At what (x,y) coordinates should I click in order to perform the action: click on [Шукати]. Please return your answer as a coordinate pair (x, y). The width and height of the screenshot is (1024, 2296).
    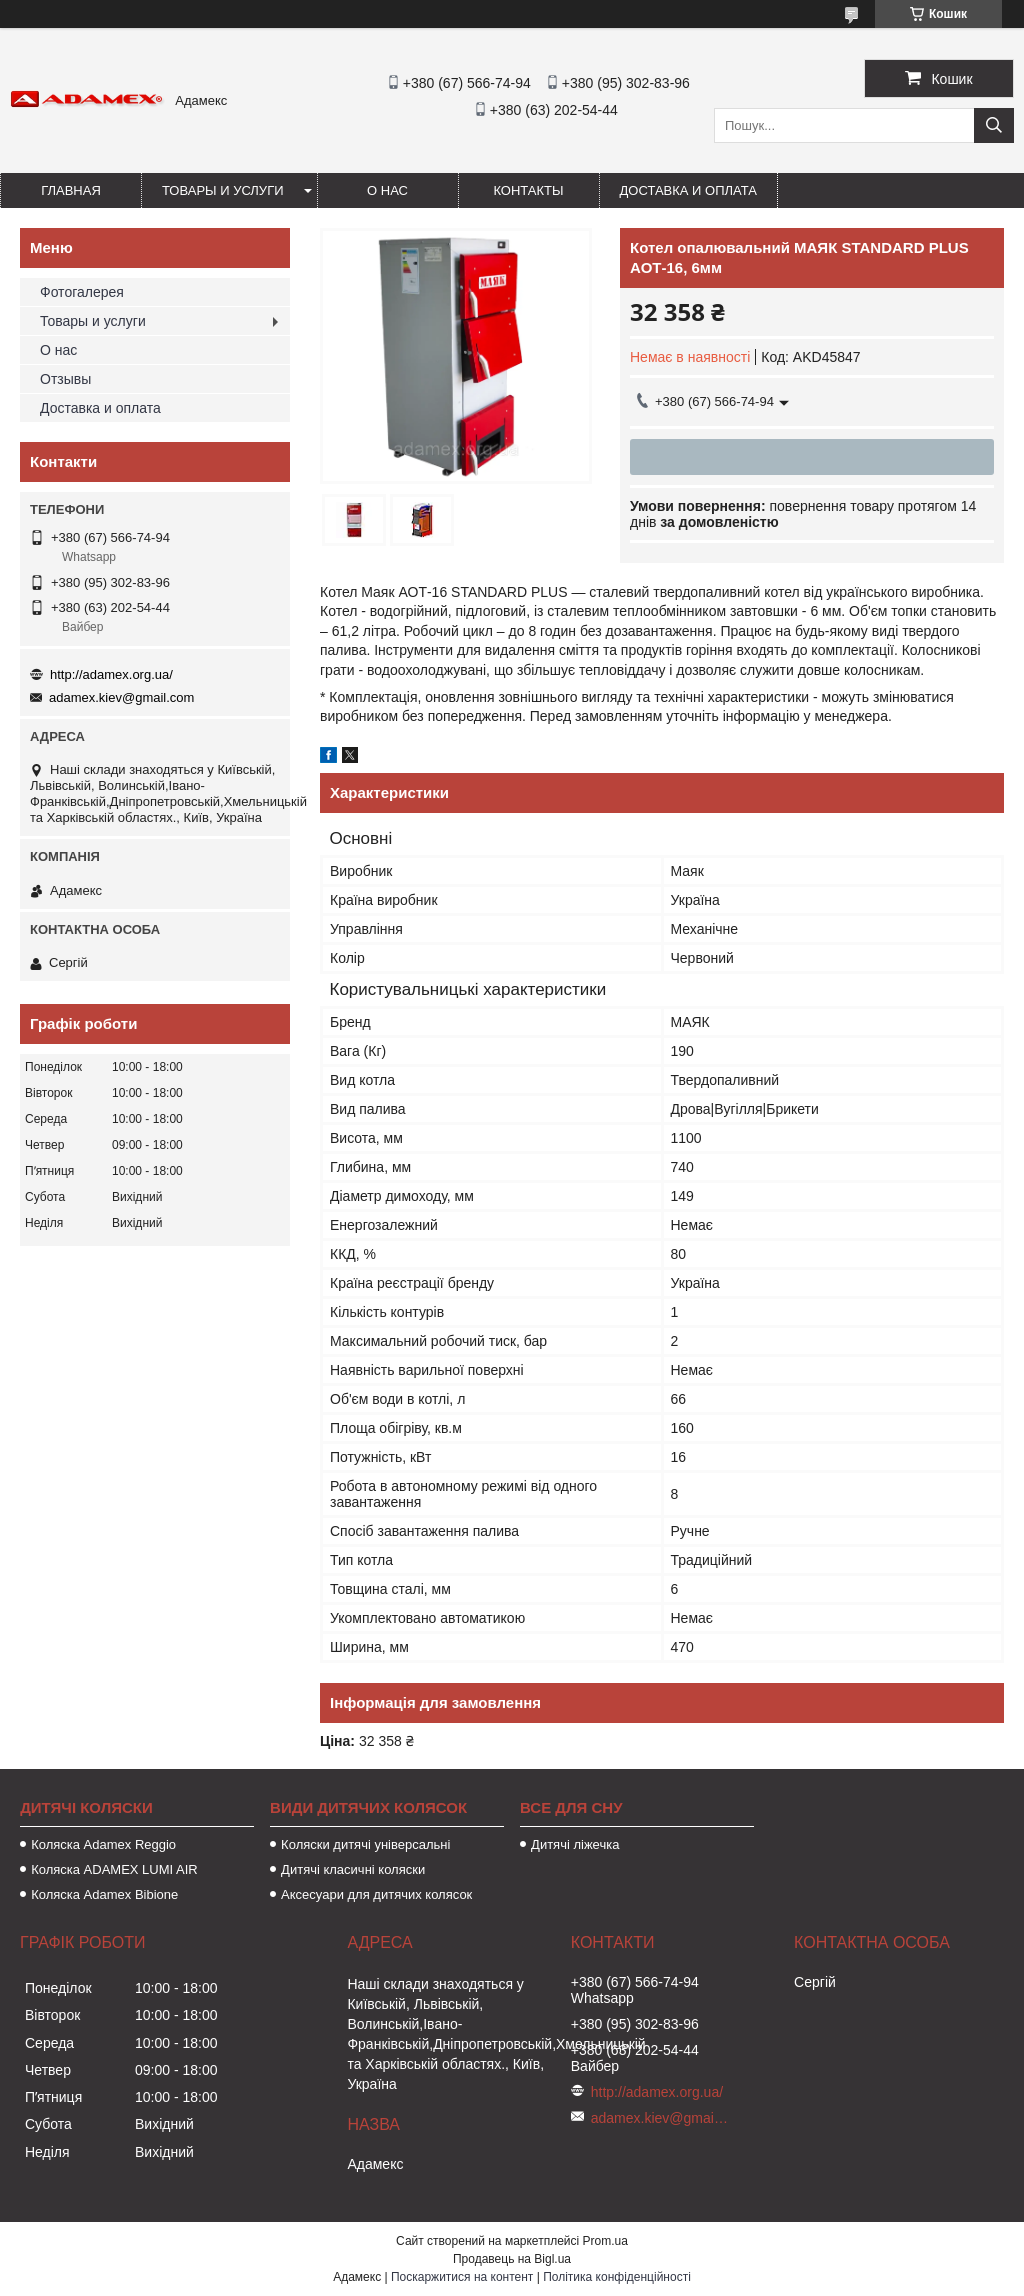
    Looking at the image, I should click on (994, 125).